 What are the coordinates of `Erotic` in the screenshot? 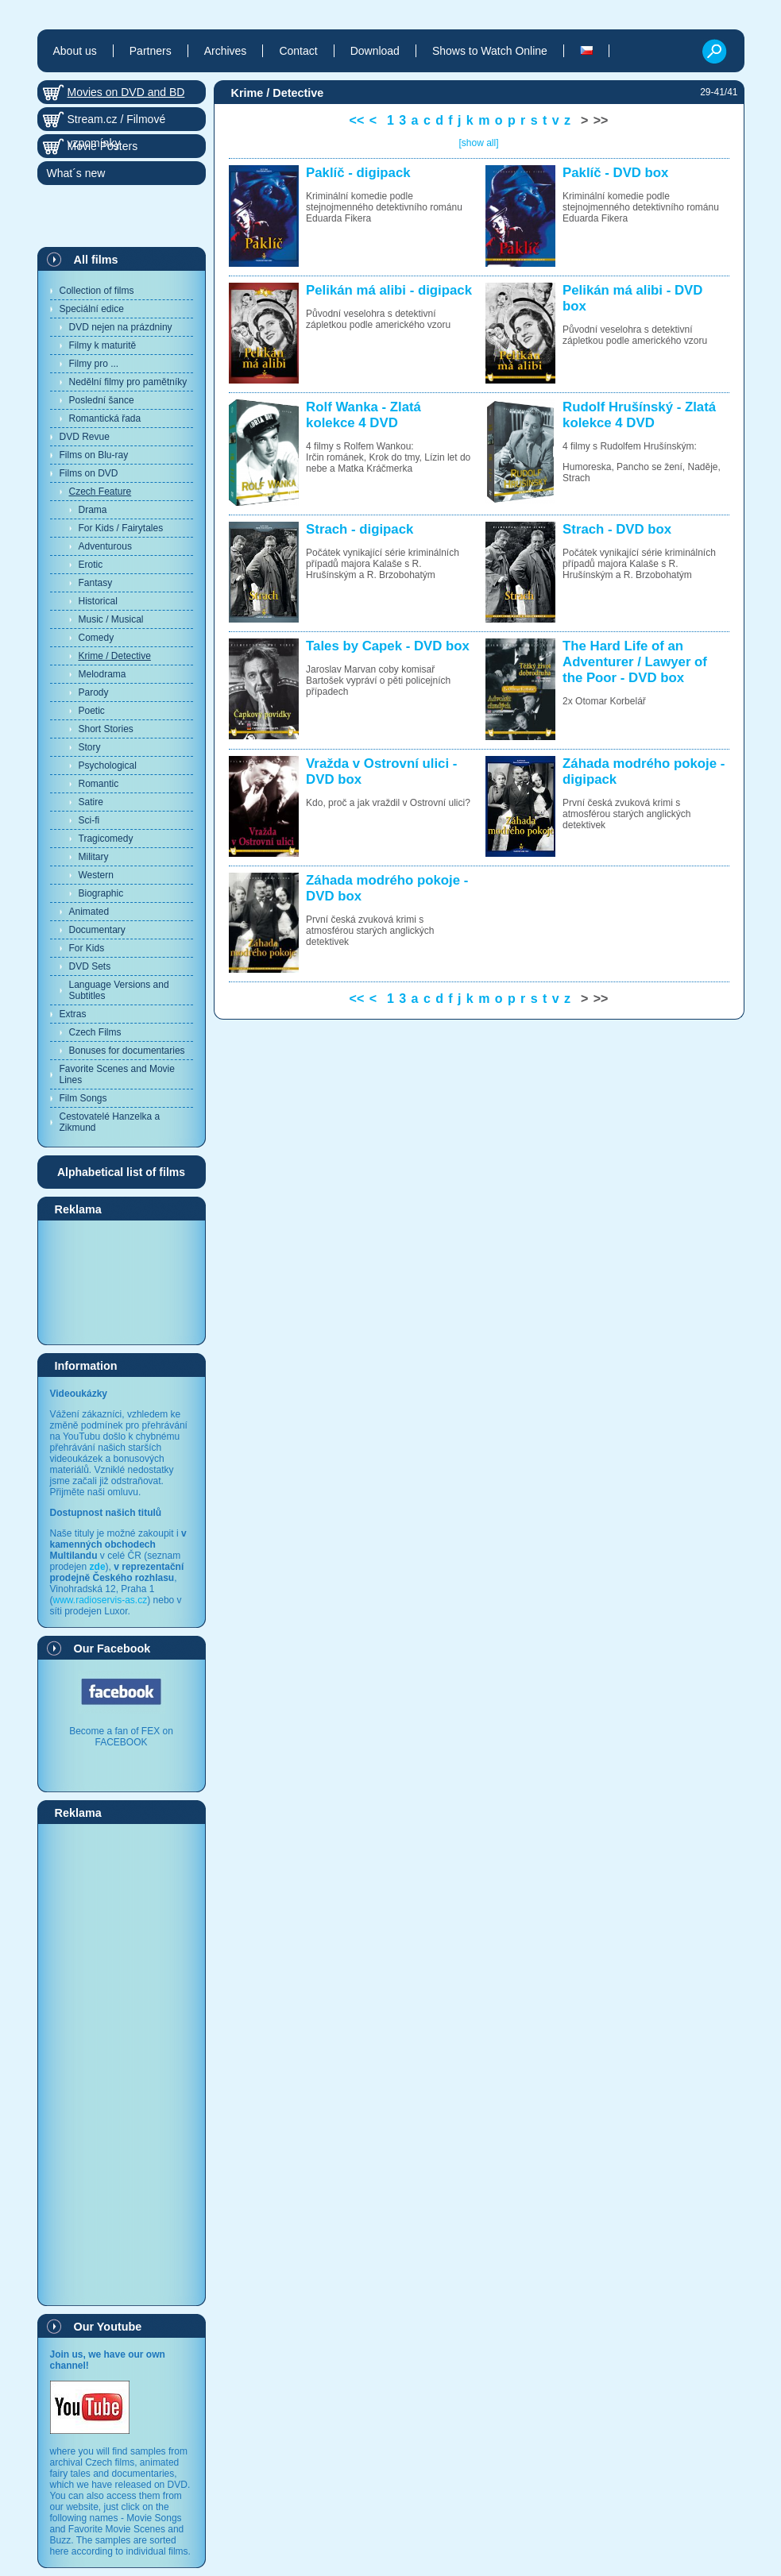 It's located at (91, 564).